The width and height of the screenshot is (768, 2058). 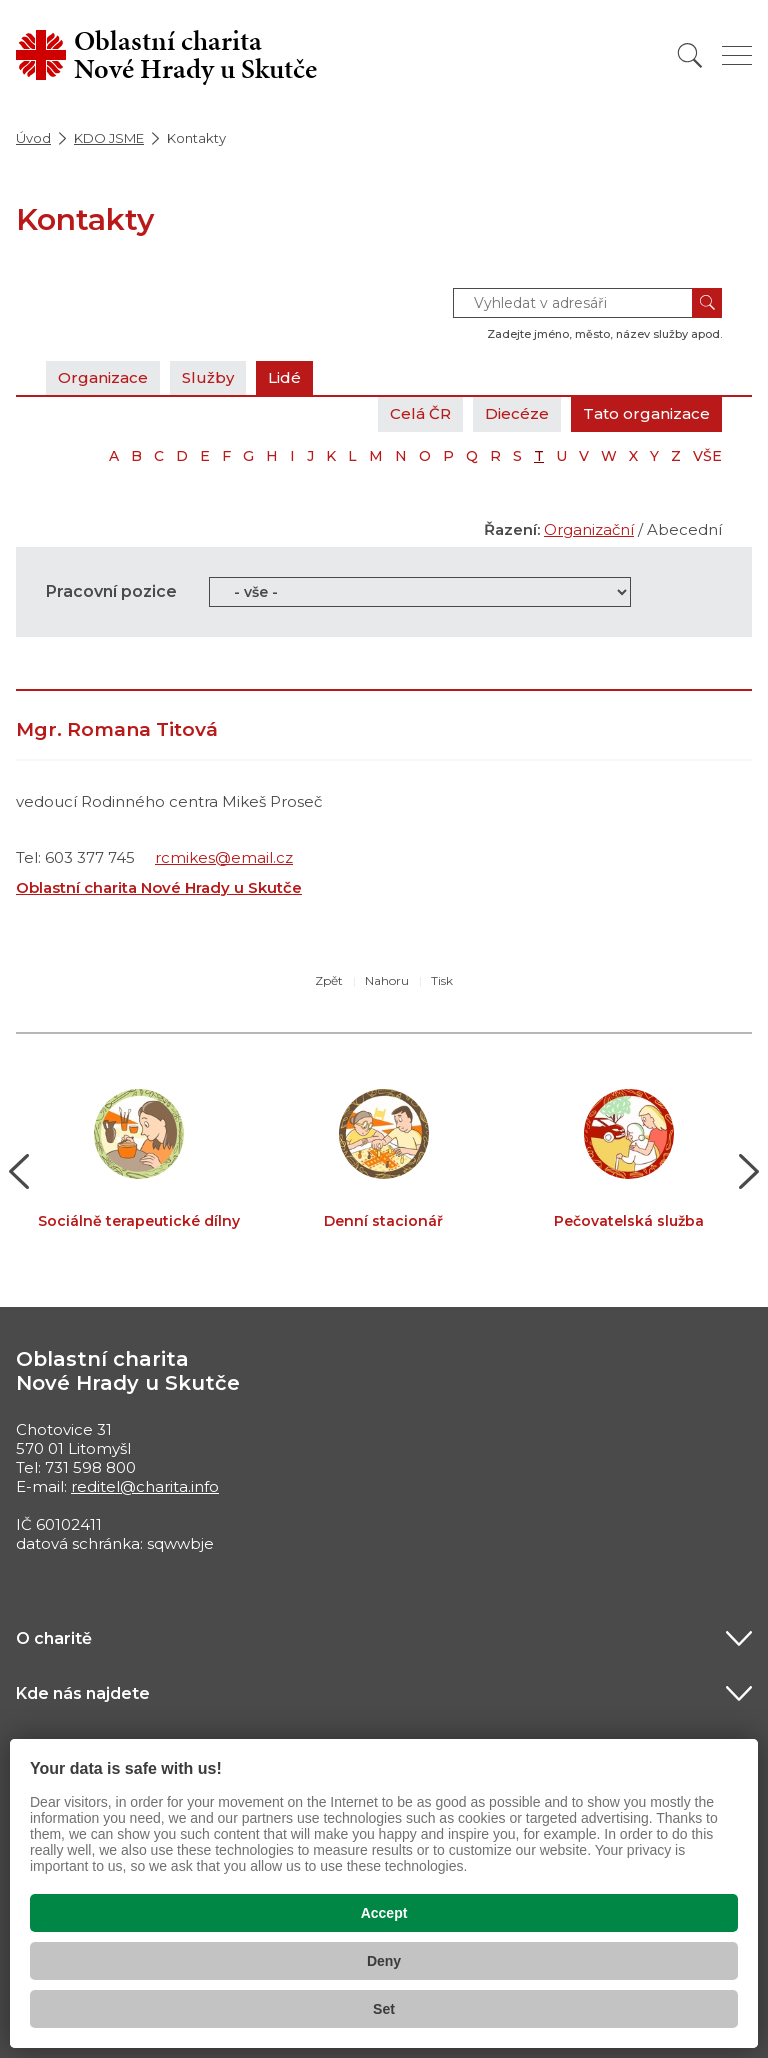 What do you see at coordinates (117, 729) in the screenshot?
I see `Mgr. Romana Titová` at bounding box center [117, 729].